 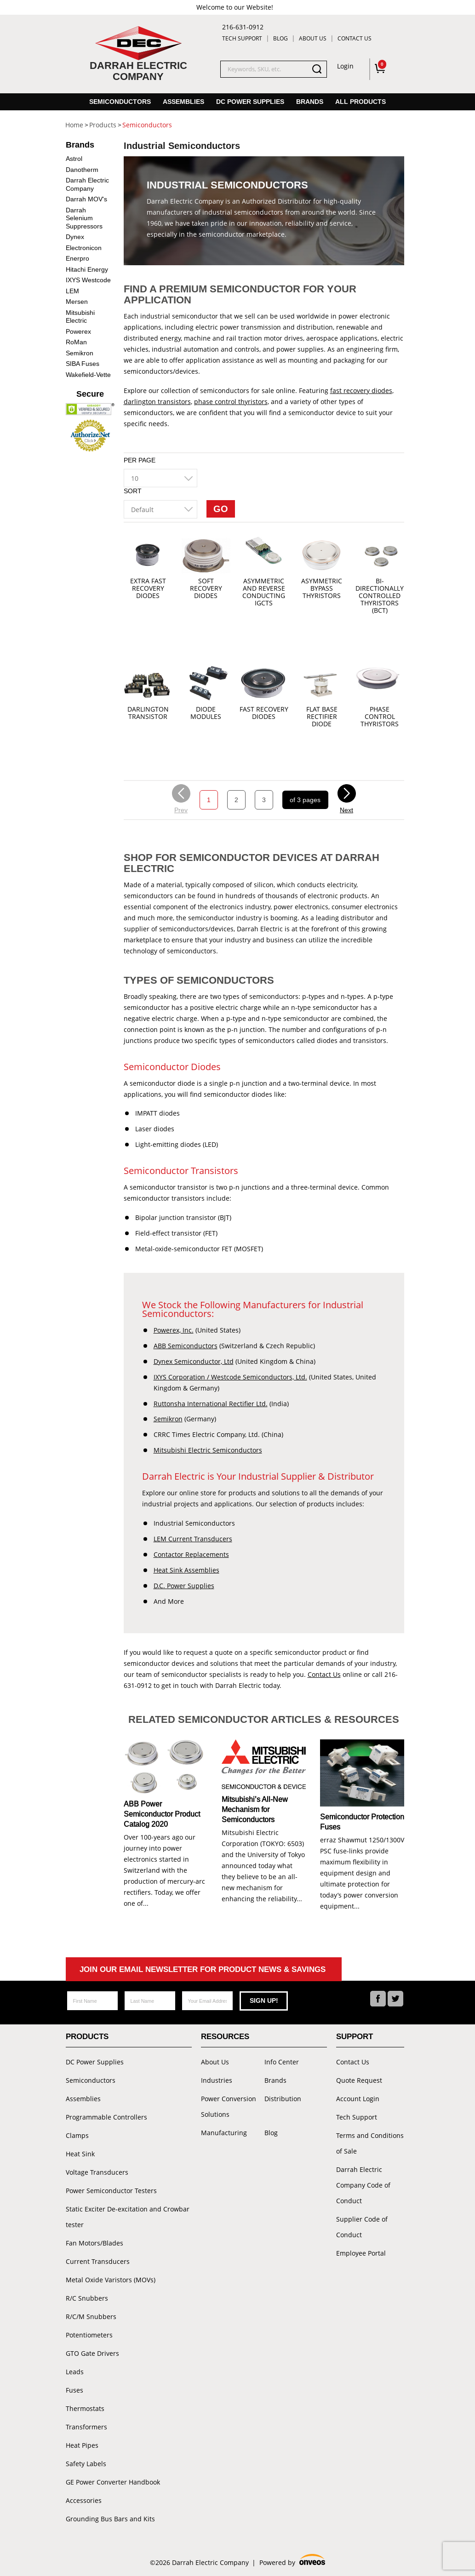 What do you see at coordinates (76, 342) in the screenshot?
I see `RoMan` at bounding box center [76, 342].